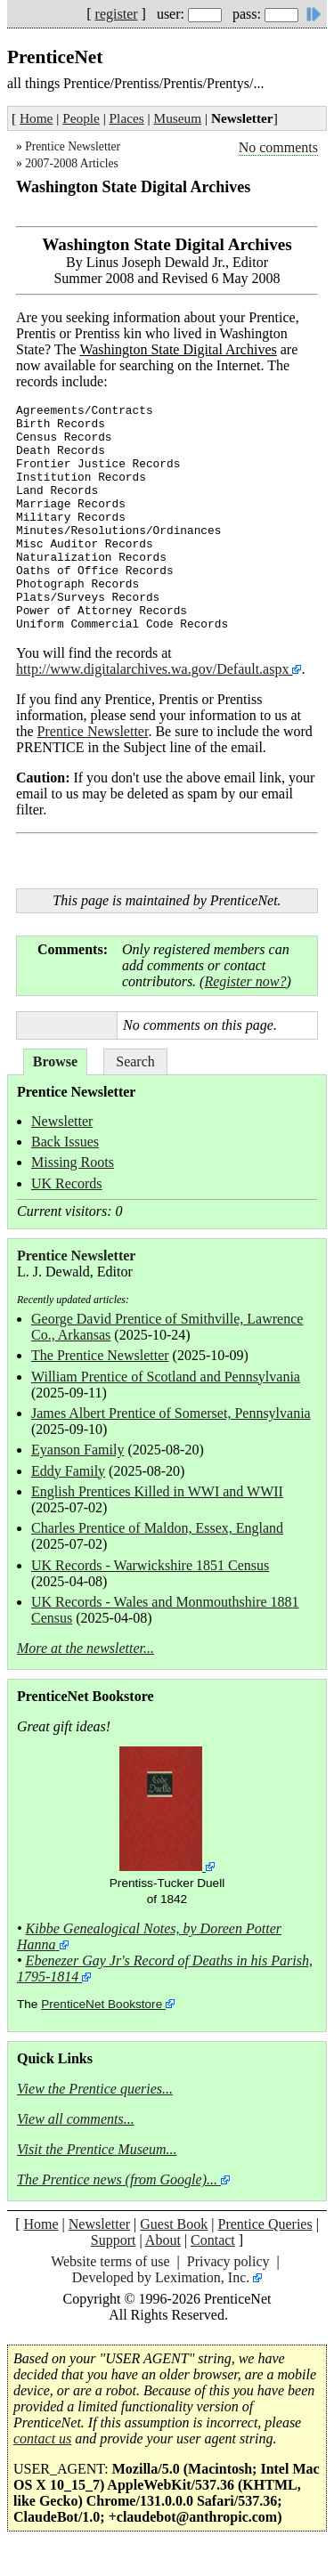 Image resolution: width=334 pixels, height=2576 pixels. Describe the element at coordinates (171, 1413) in the screenshot. I see `James Albert Prentice of Somerset, Pennsylvania` at that location.